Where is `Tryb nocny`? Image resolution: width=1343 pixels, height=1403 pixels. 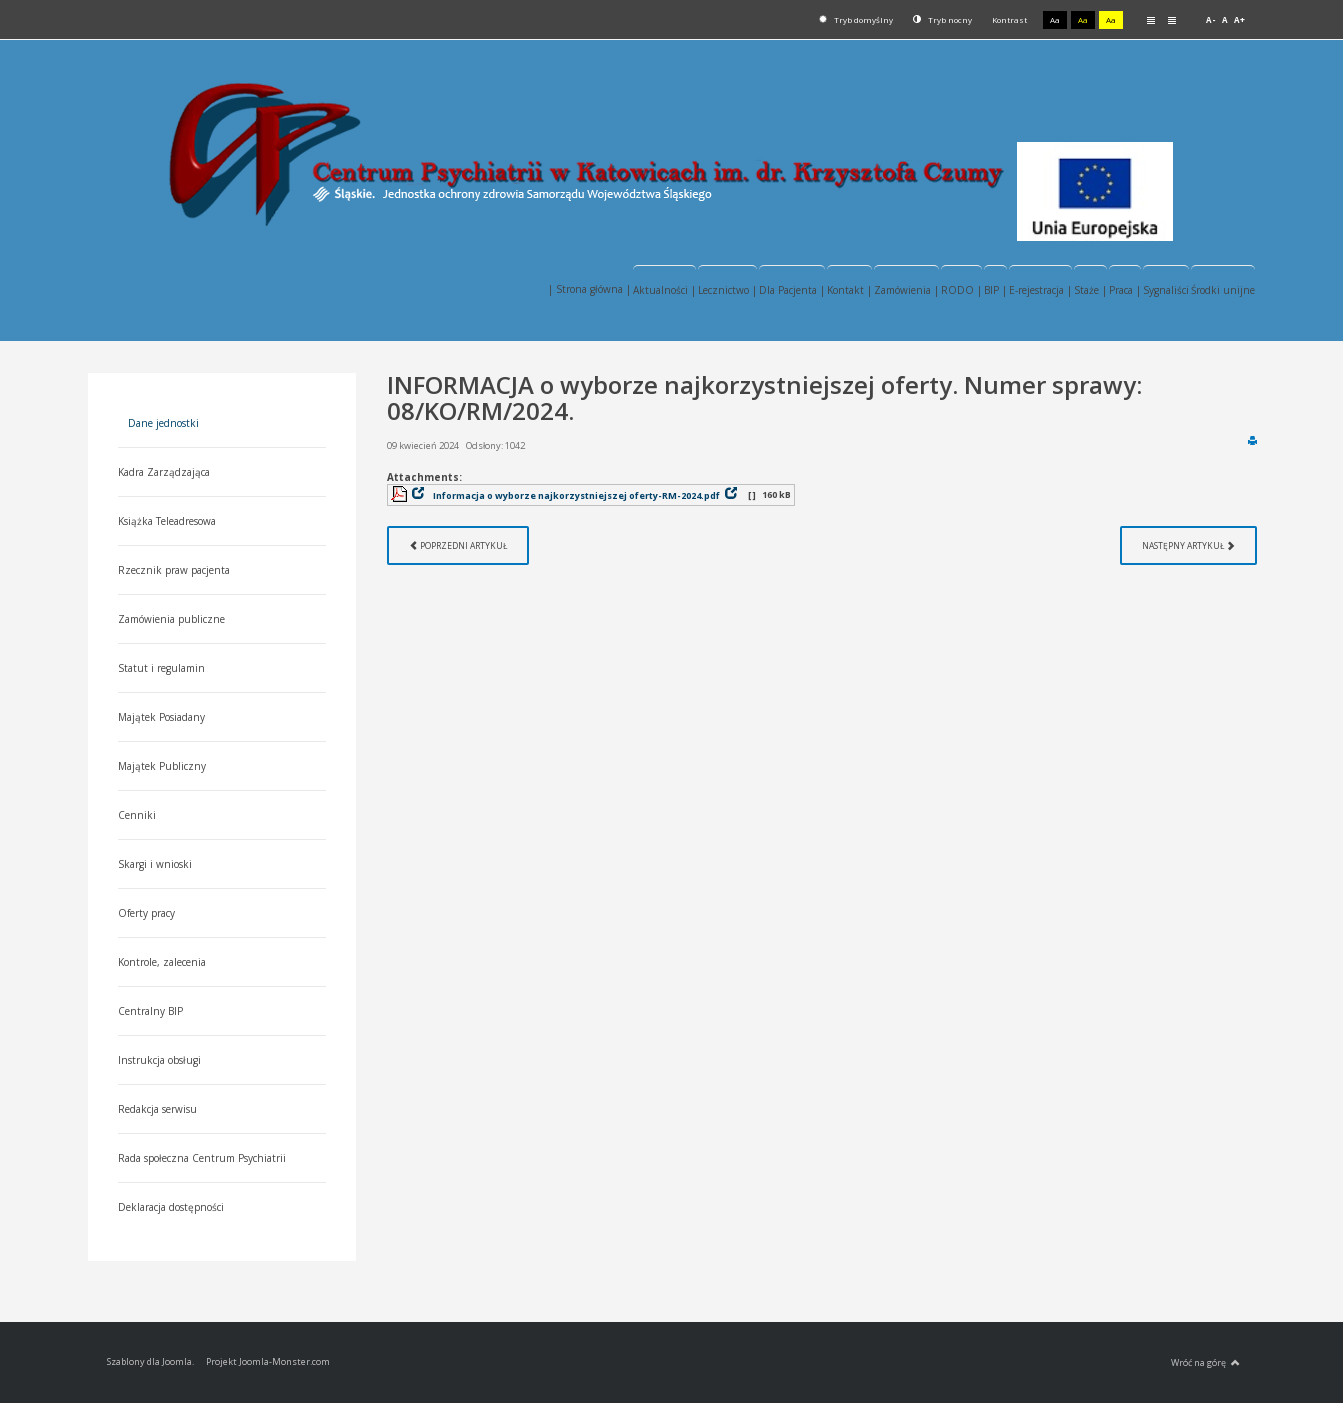 Tryb nocny is located at coordinates (942, 19).